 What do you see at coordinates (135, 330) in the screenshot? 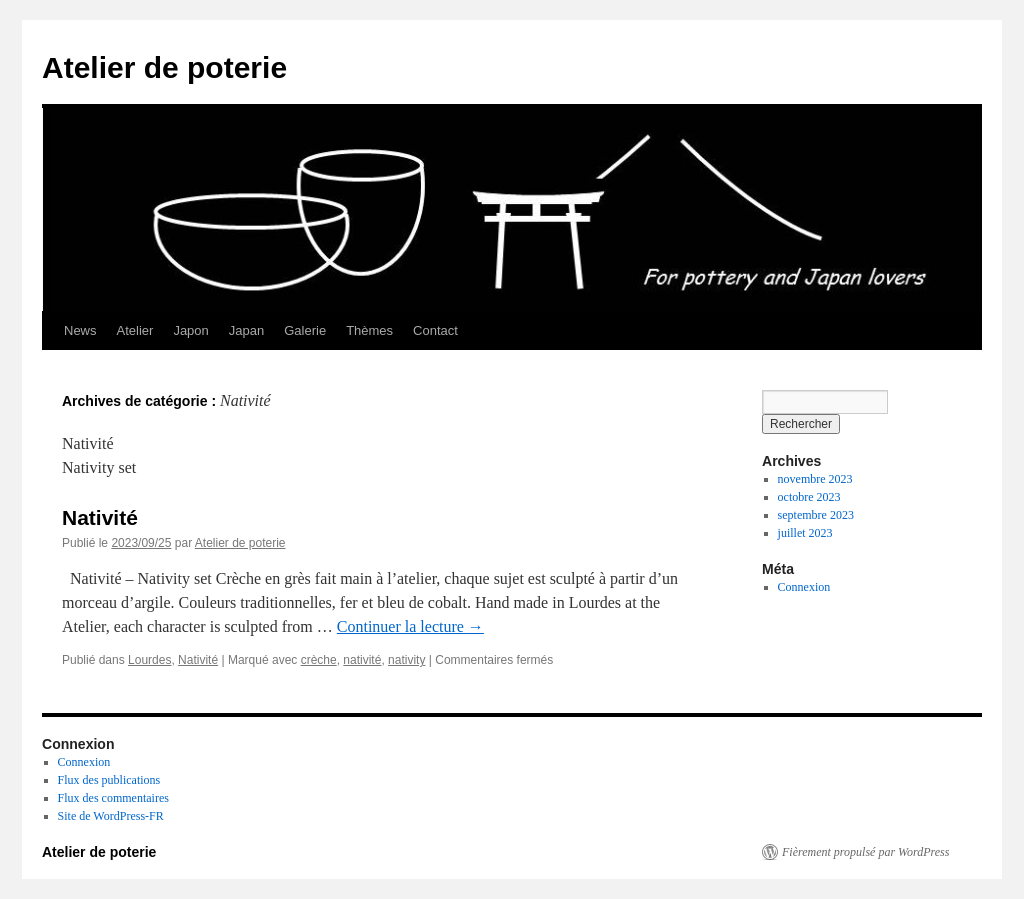
I see `Atelier` at bounding box center [135, 330].